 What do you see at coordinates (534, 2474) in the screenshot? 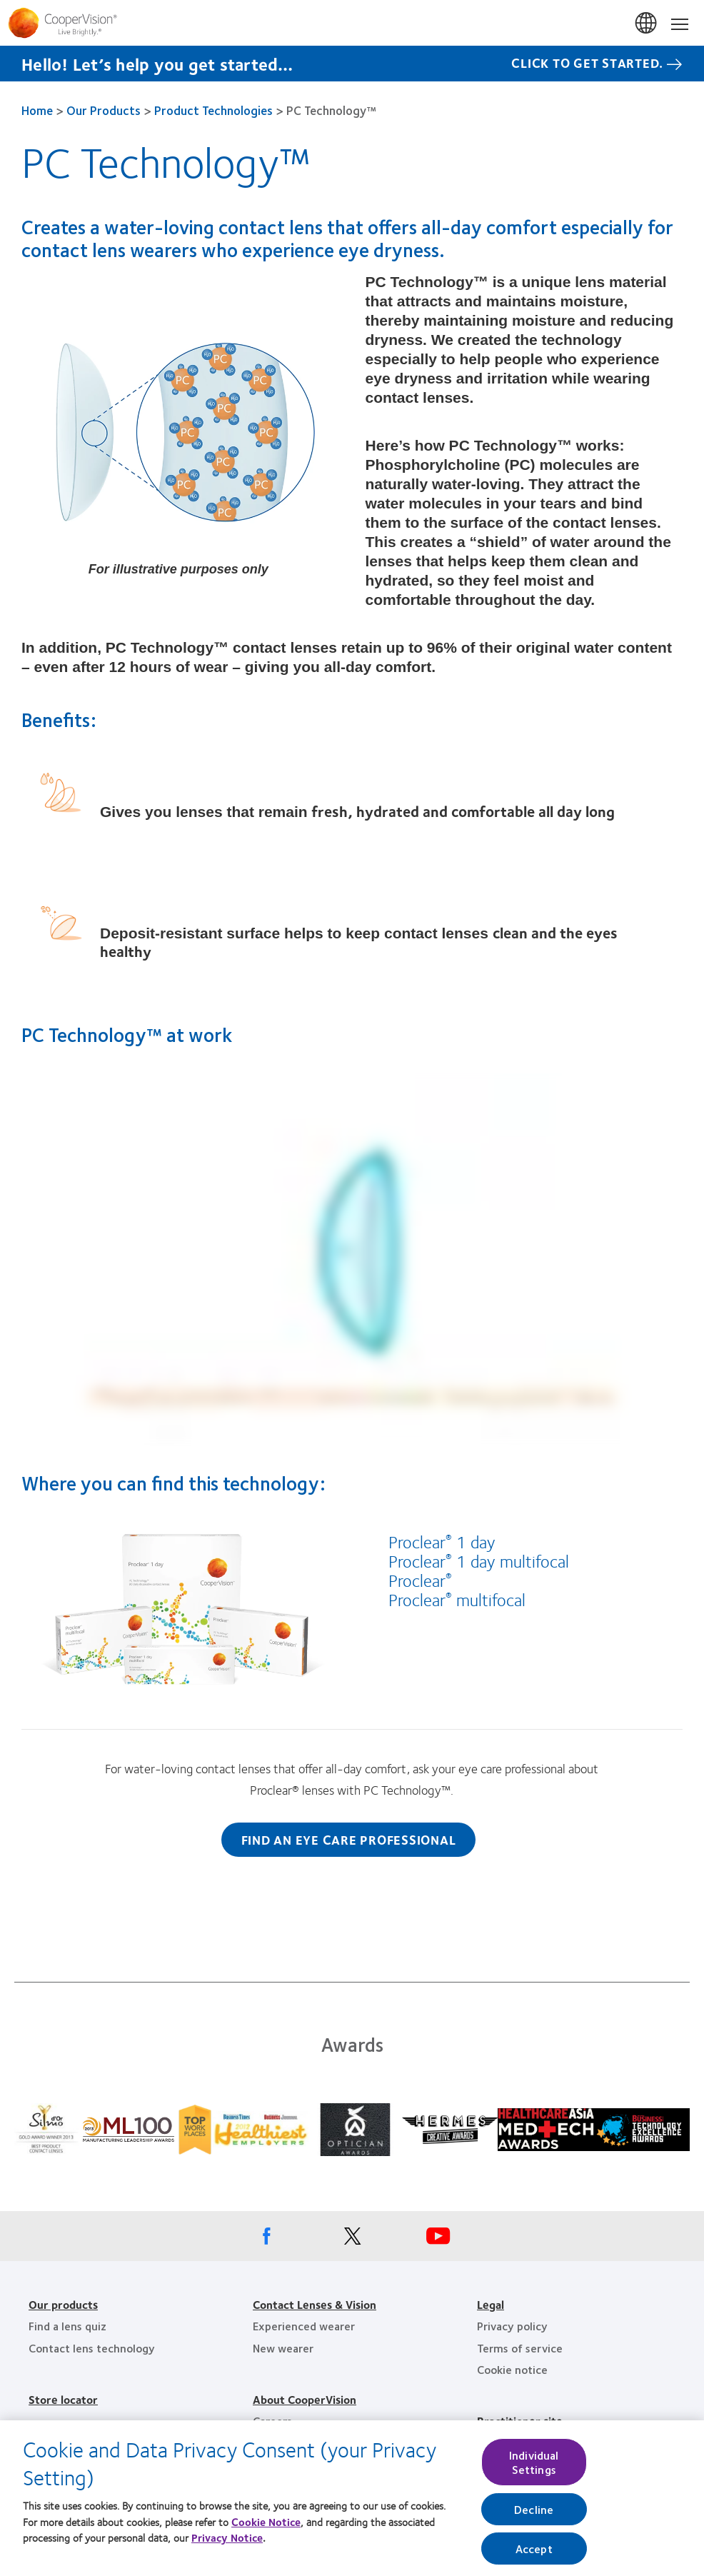
I see `Individual Settings` at bounding box center [534, 2474].